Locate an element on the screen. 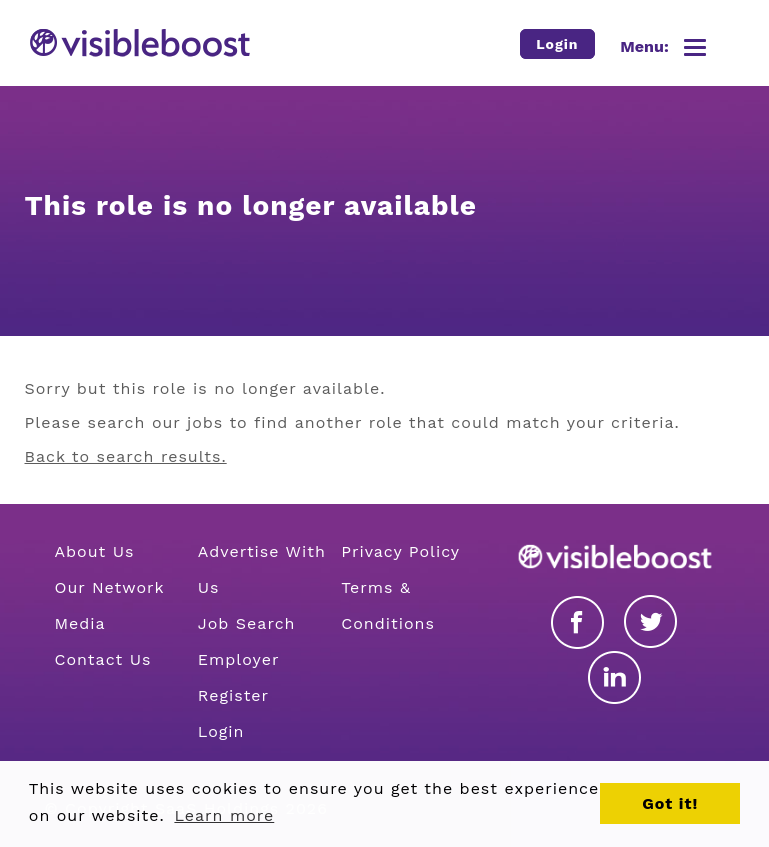  Privacy Policy is located at coordinates (400, 551).